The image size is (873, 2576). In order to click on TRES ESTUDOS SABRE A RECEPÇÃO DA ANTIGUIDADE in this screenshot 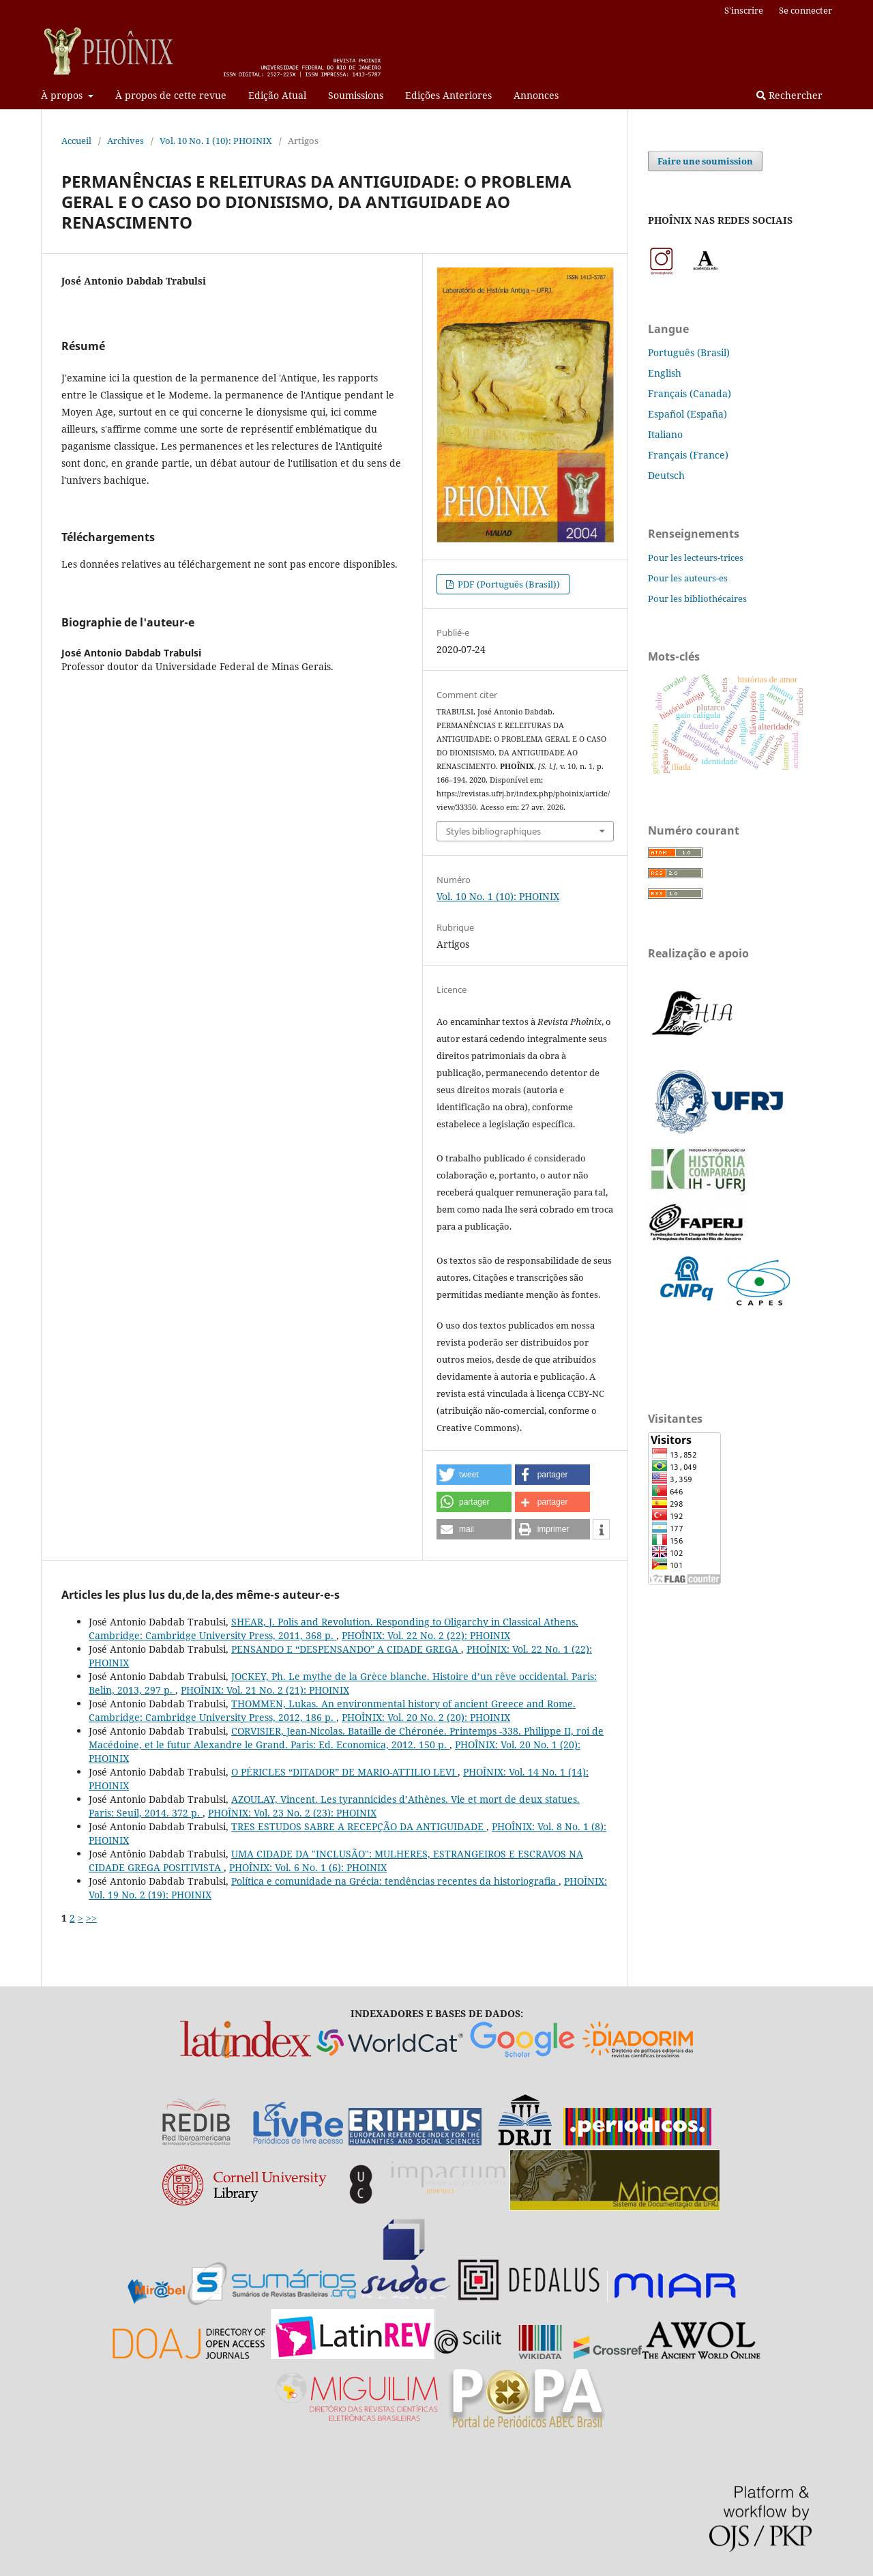, I will do `click(358, 1826)`.